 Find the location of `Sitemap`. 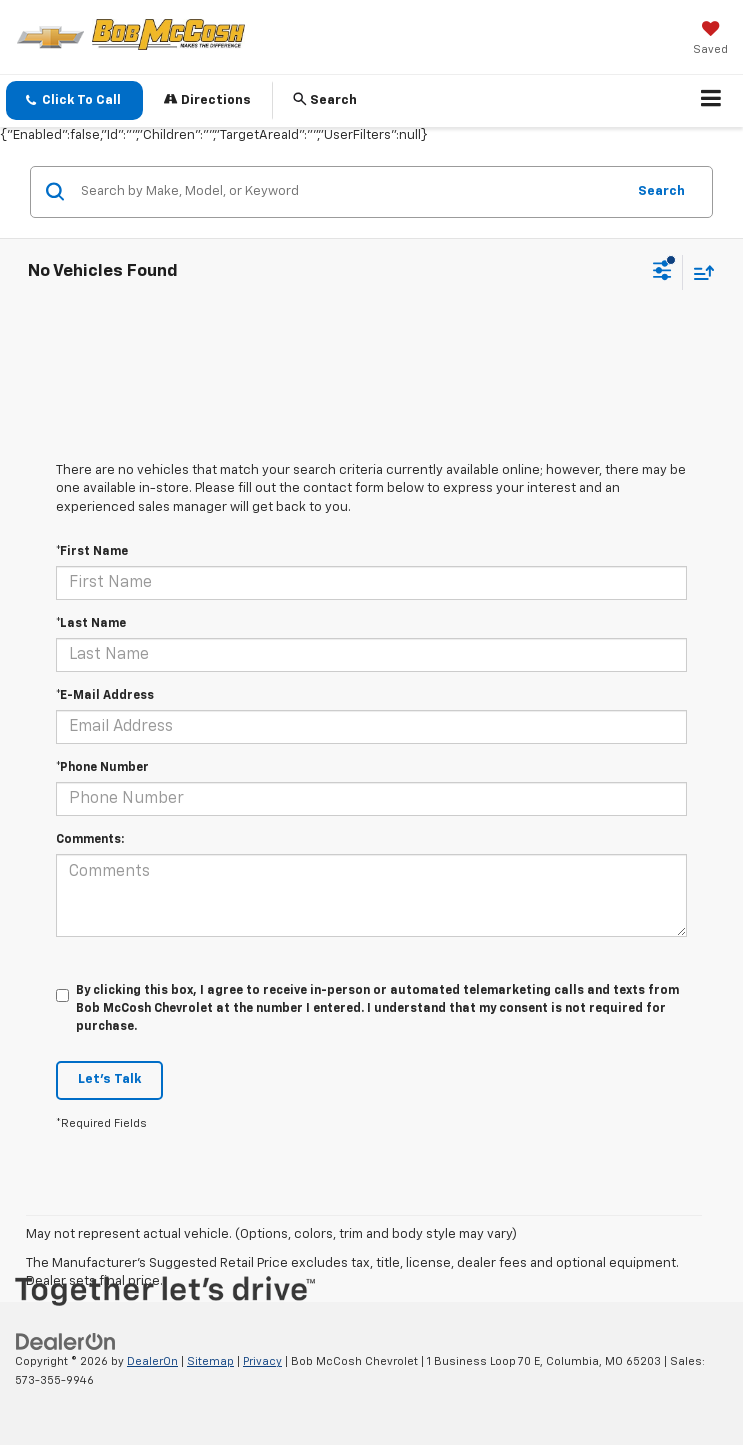

Sitemap is located at coordinates (210, 1361).